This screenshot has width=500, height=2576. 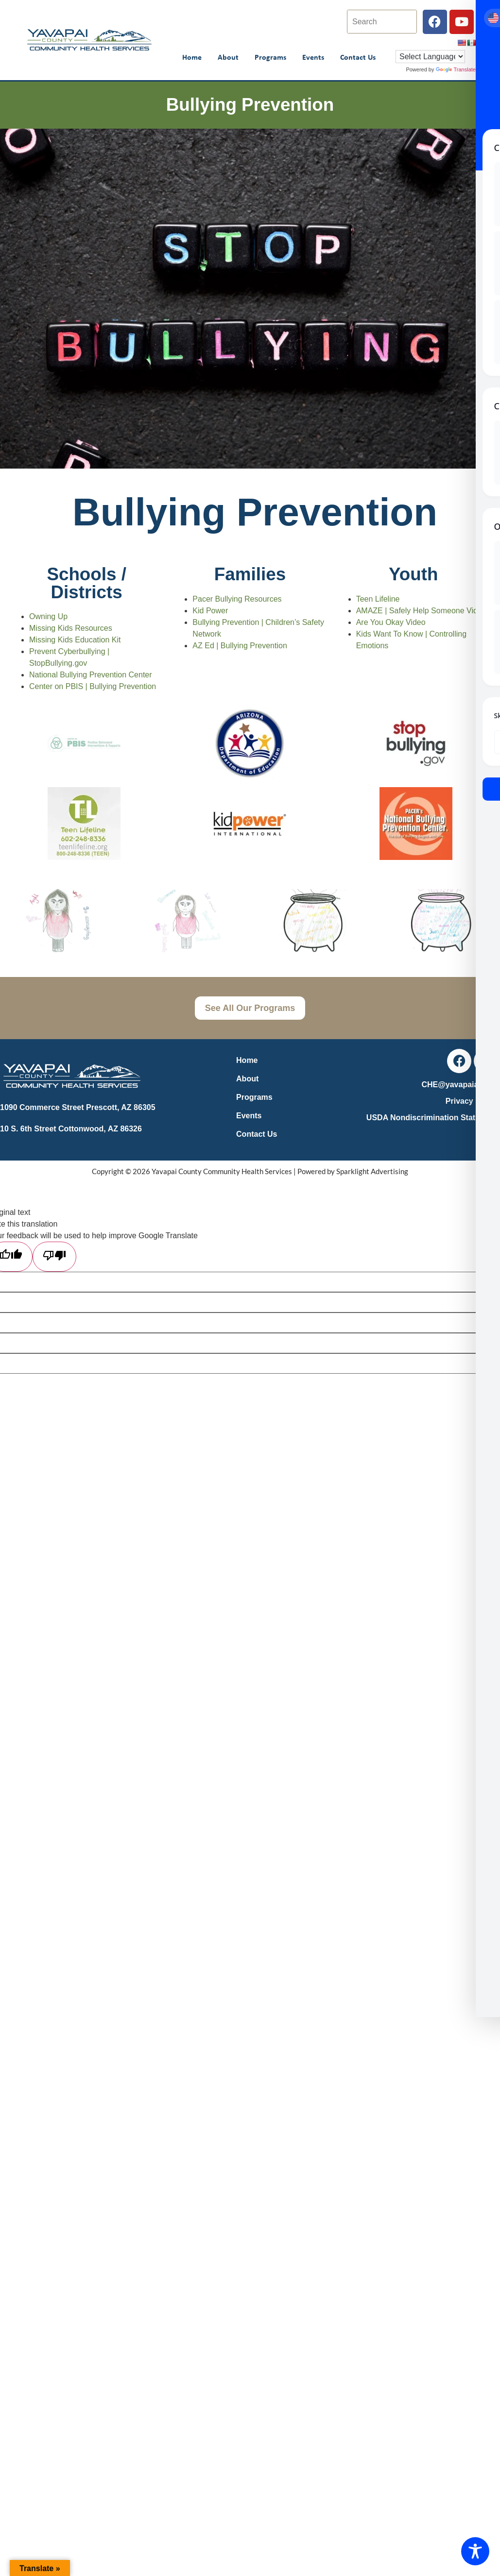 I want to click on Kid Power, so click(x=210, y=610).